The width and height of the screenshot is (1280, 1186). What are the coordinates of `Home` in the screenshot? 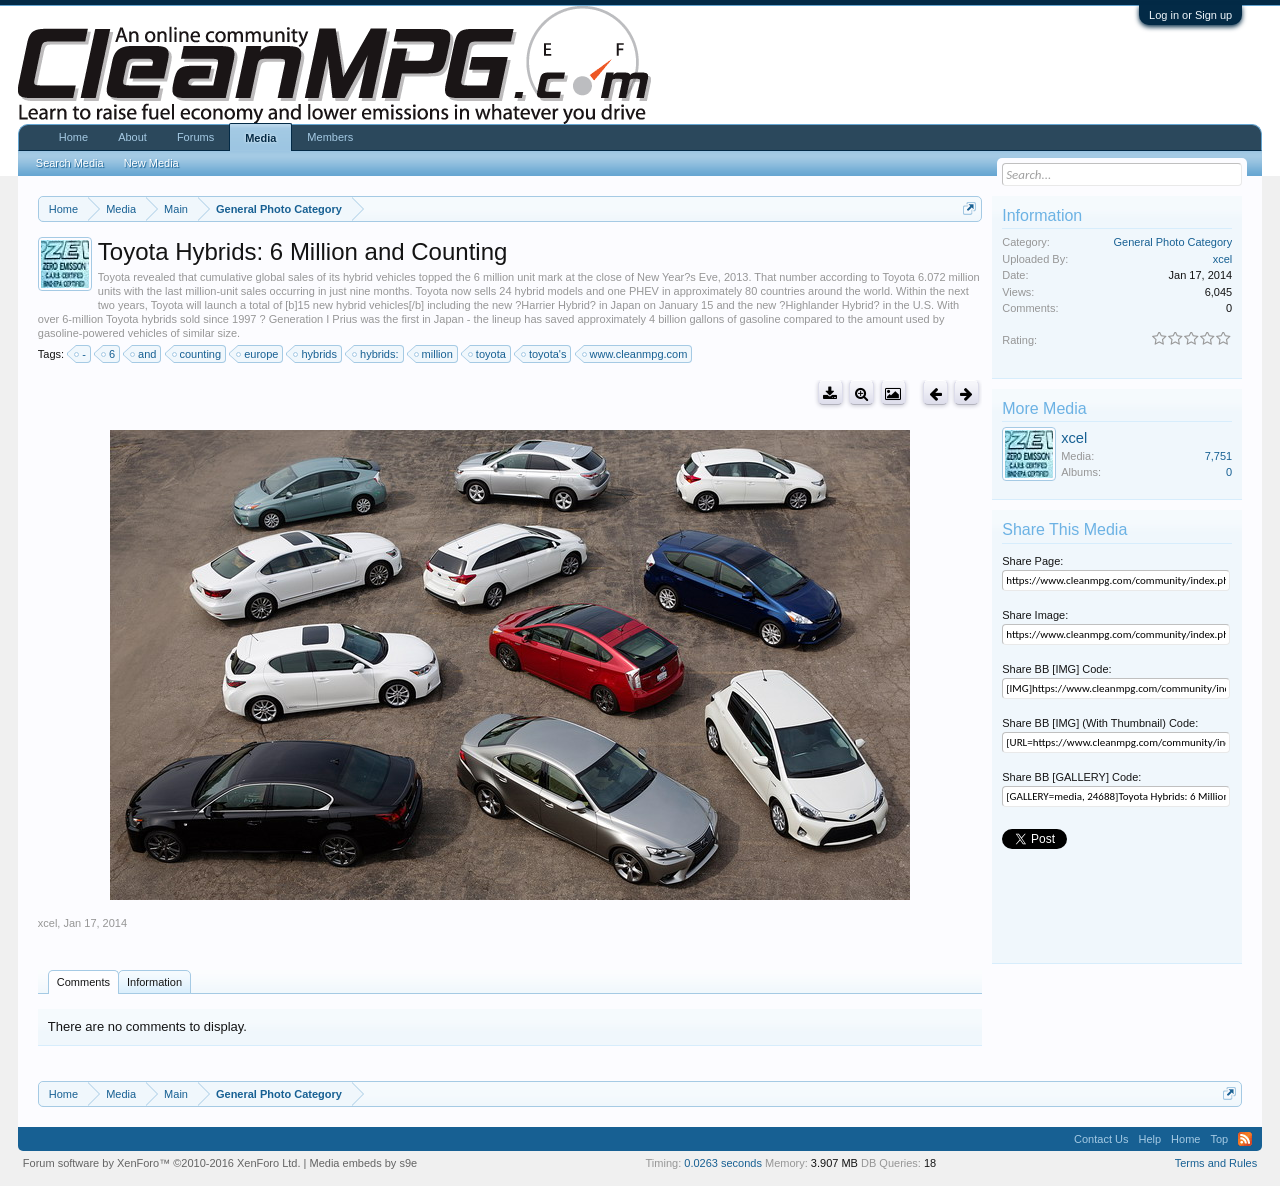 It's located at (73, 137).